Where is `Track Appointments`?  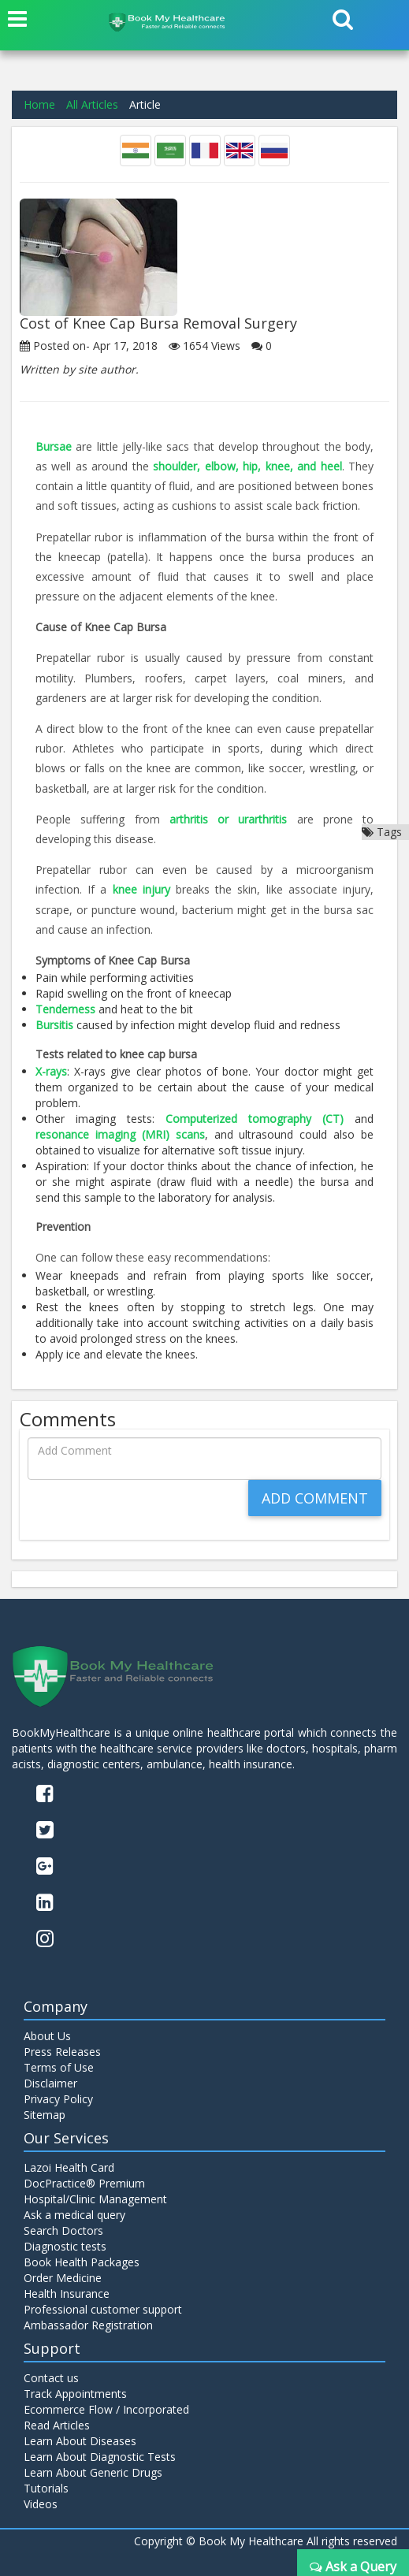 Track Appointments is located at coordinates (75, 2393).